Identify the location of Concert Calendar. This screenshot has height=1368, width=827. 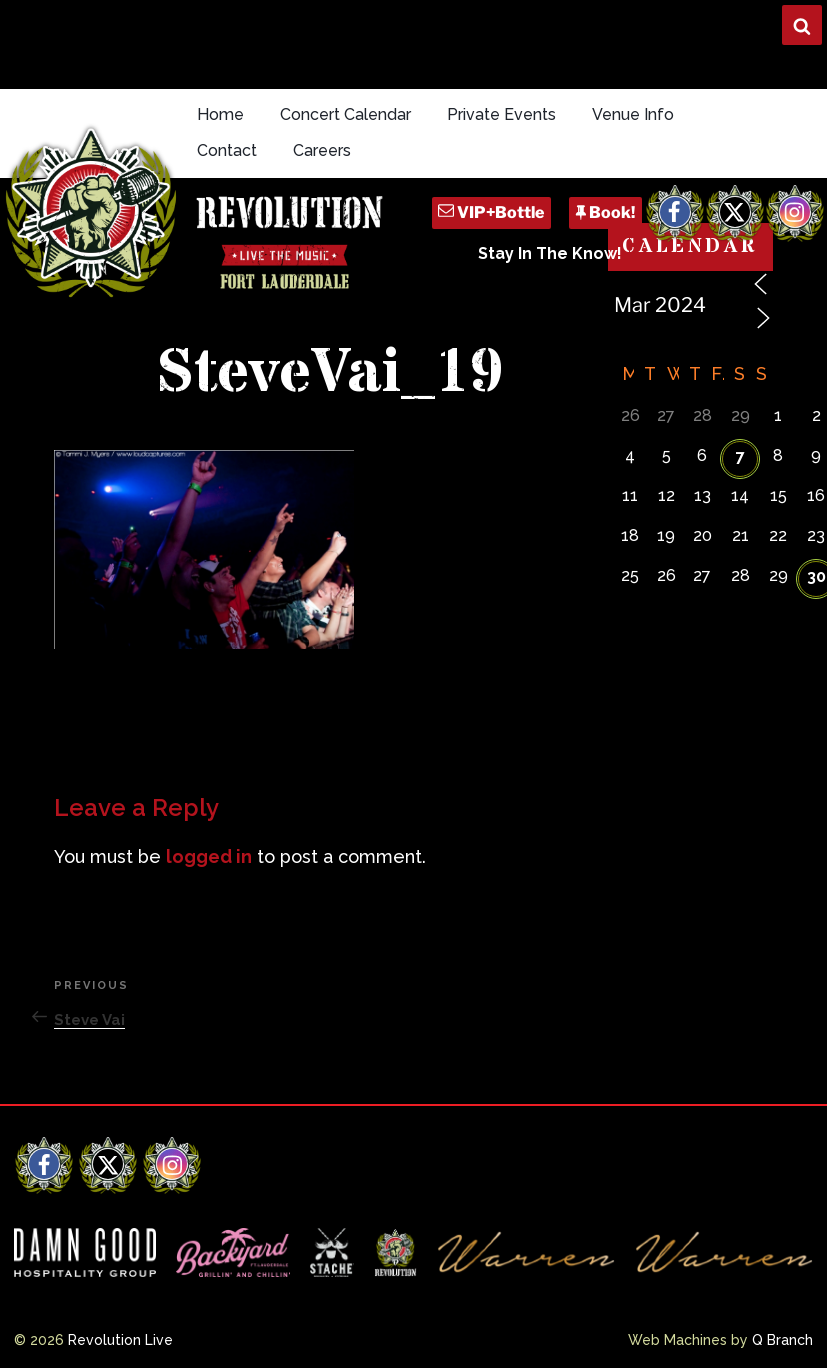
(345, 114).